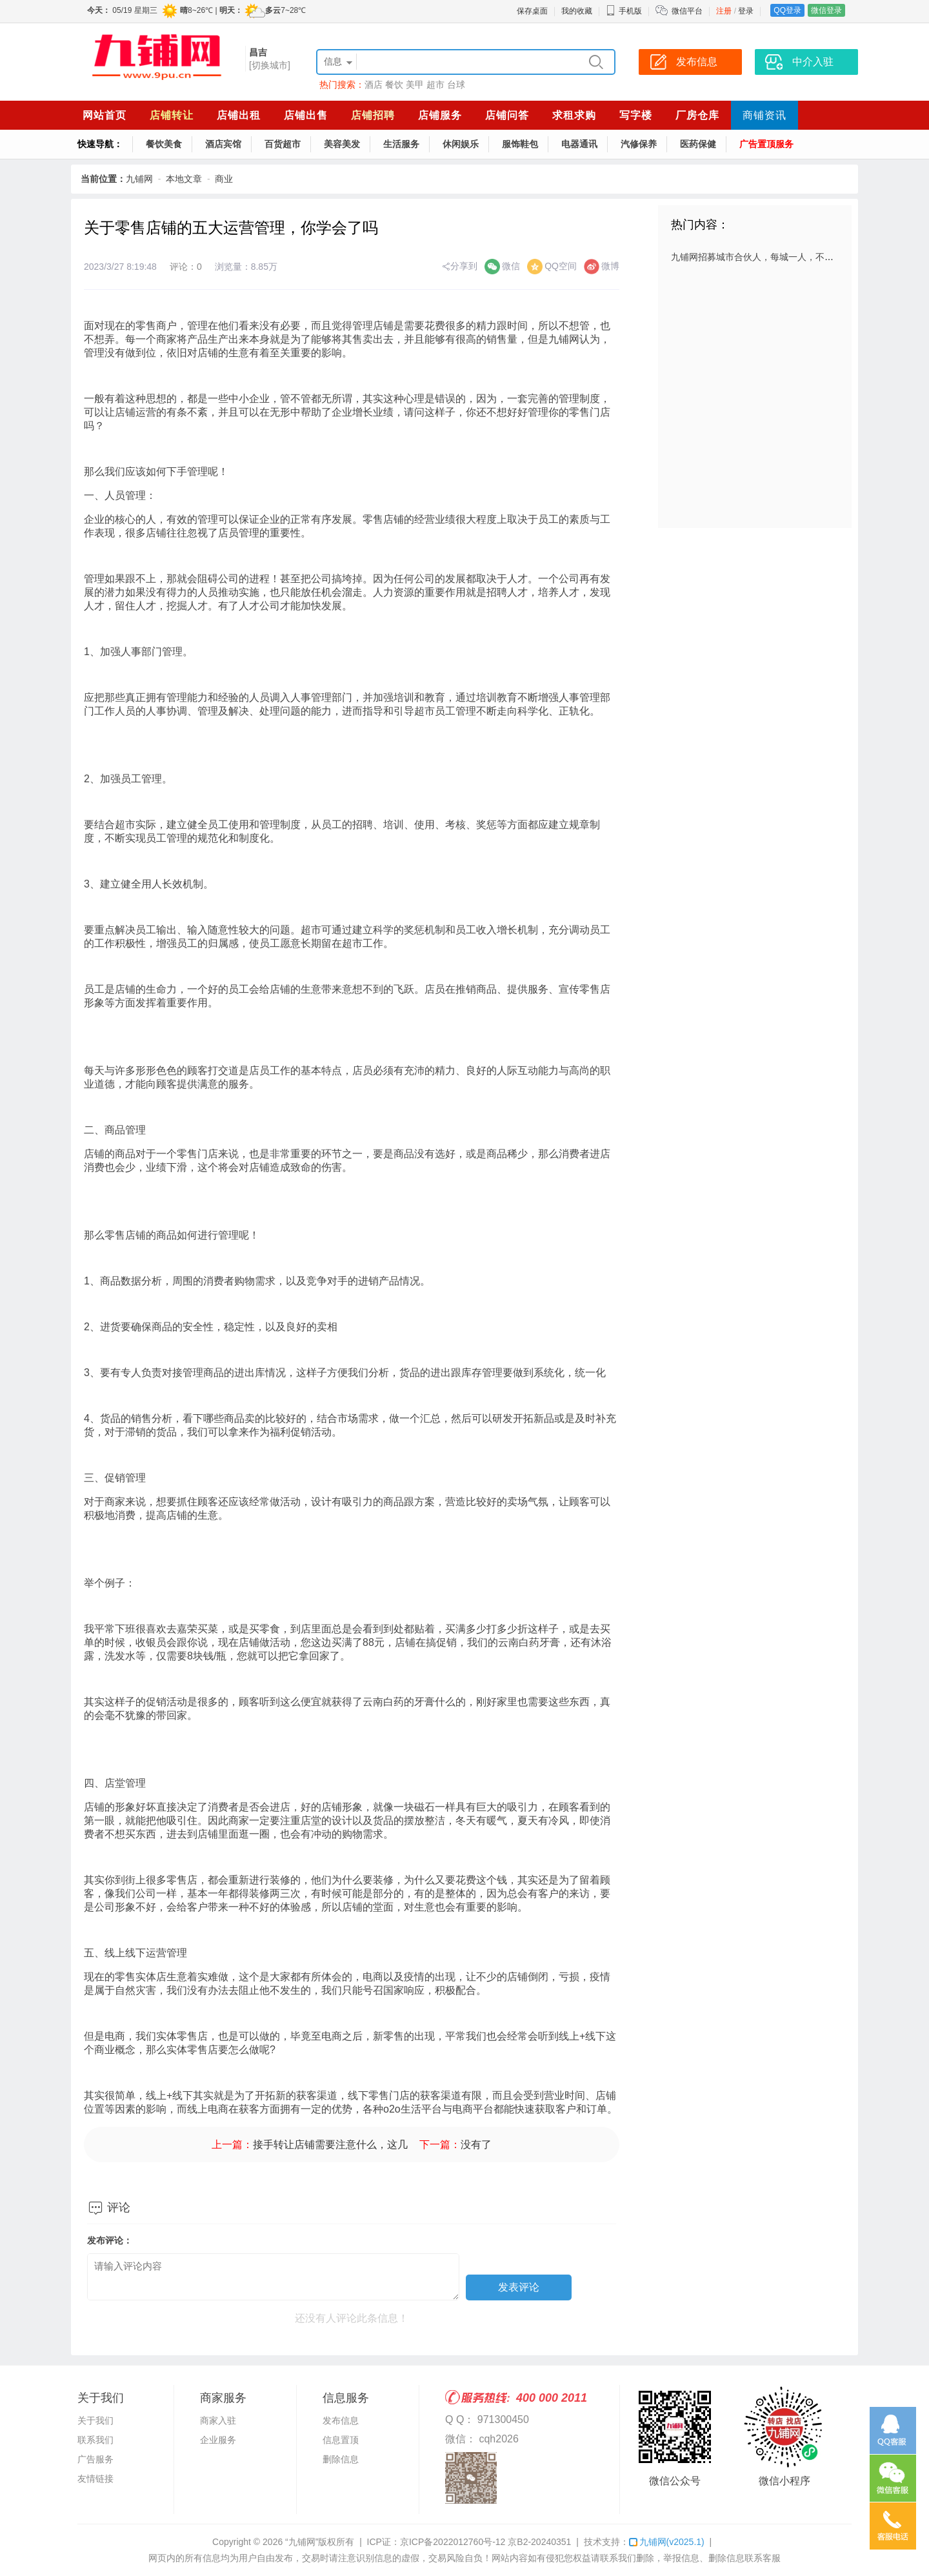 The width and height of the screenshot is (929, 2576). What do you see at coordinates (440, 115) in the screenshot?
I see `店铺服务` at bounding box center [440, 115].